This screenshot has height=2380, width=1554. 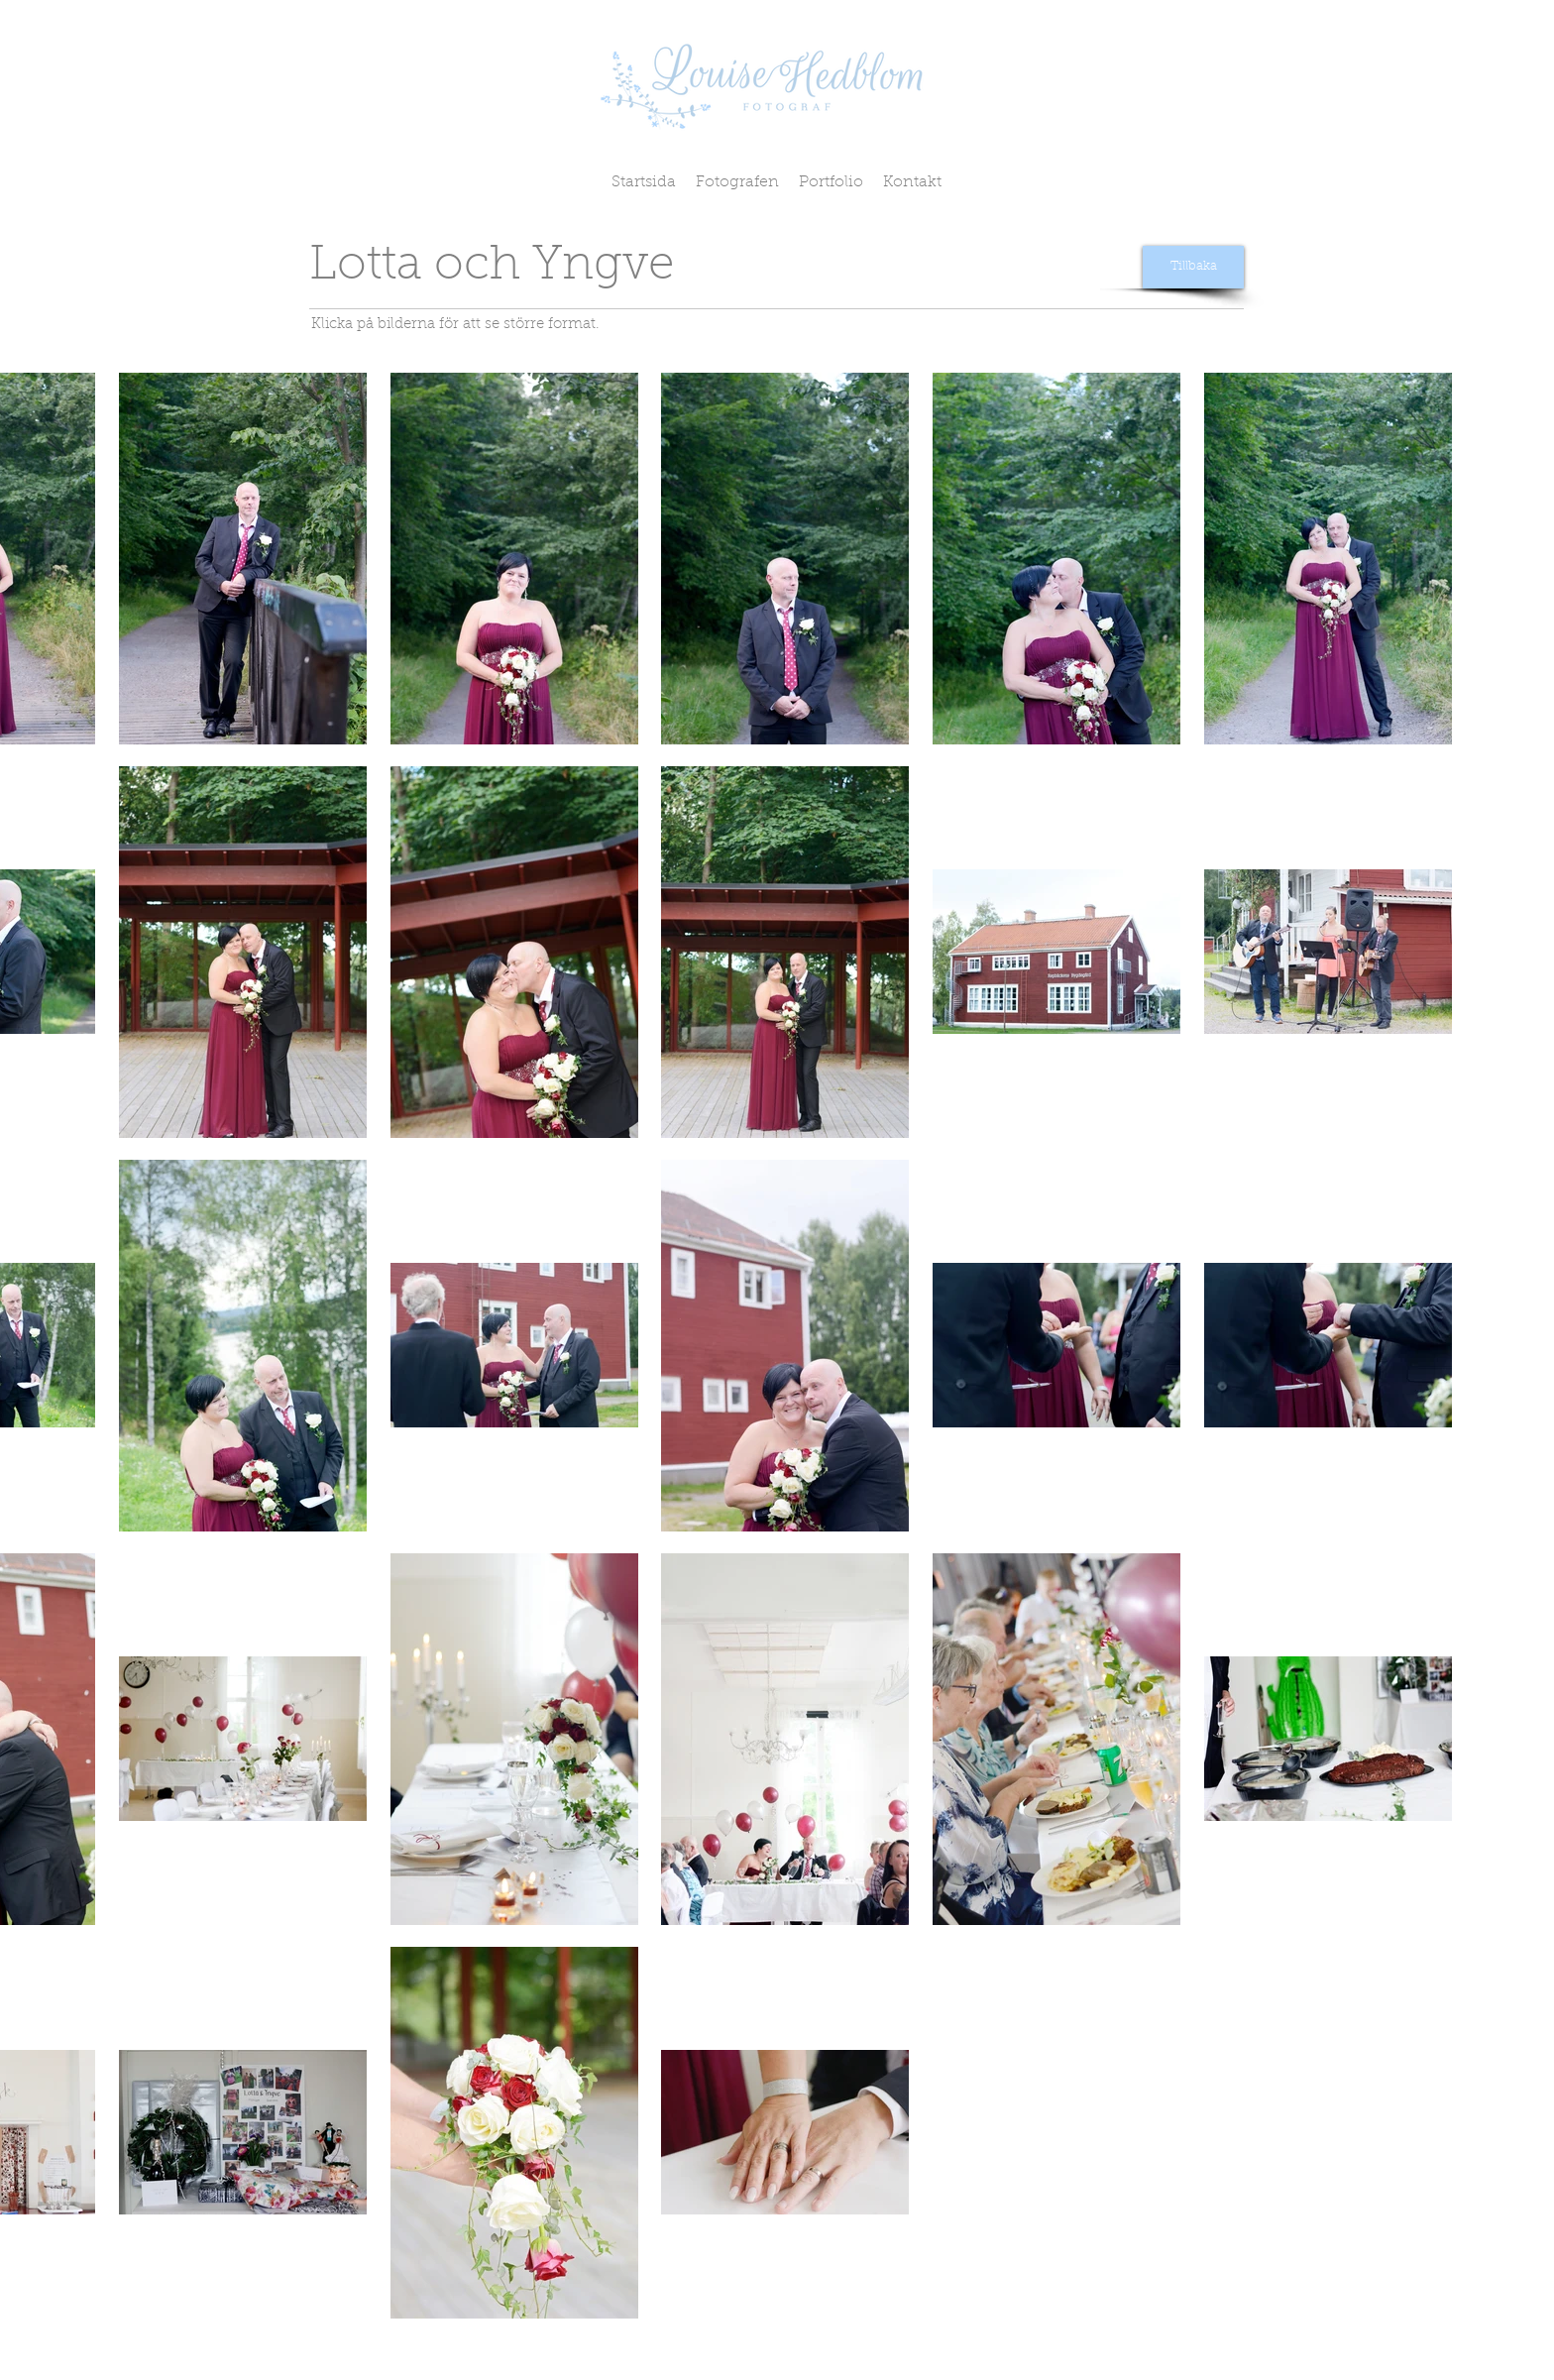 What do you see at coordinates (1193, 267) in the screenshot?
I see `[Tillbaka]` at bounding box center [1193, 267].